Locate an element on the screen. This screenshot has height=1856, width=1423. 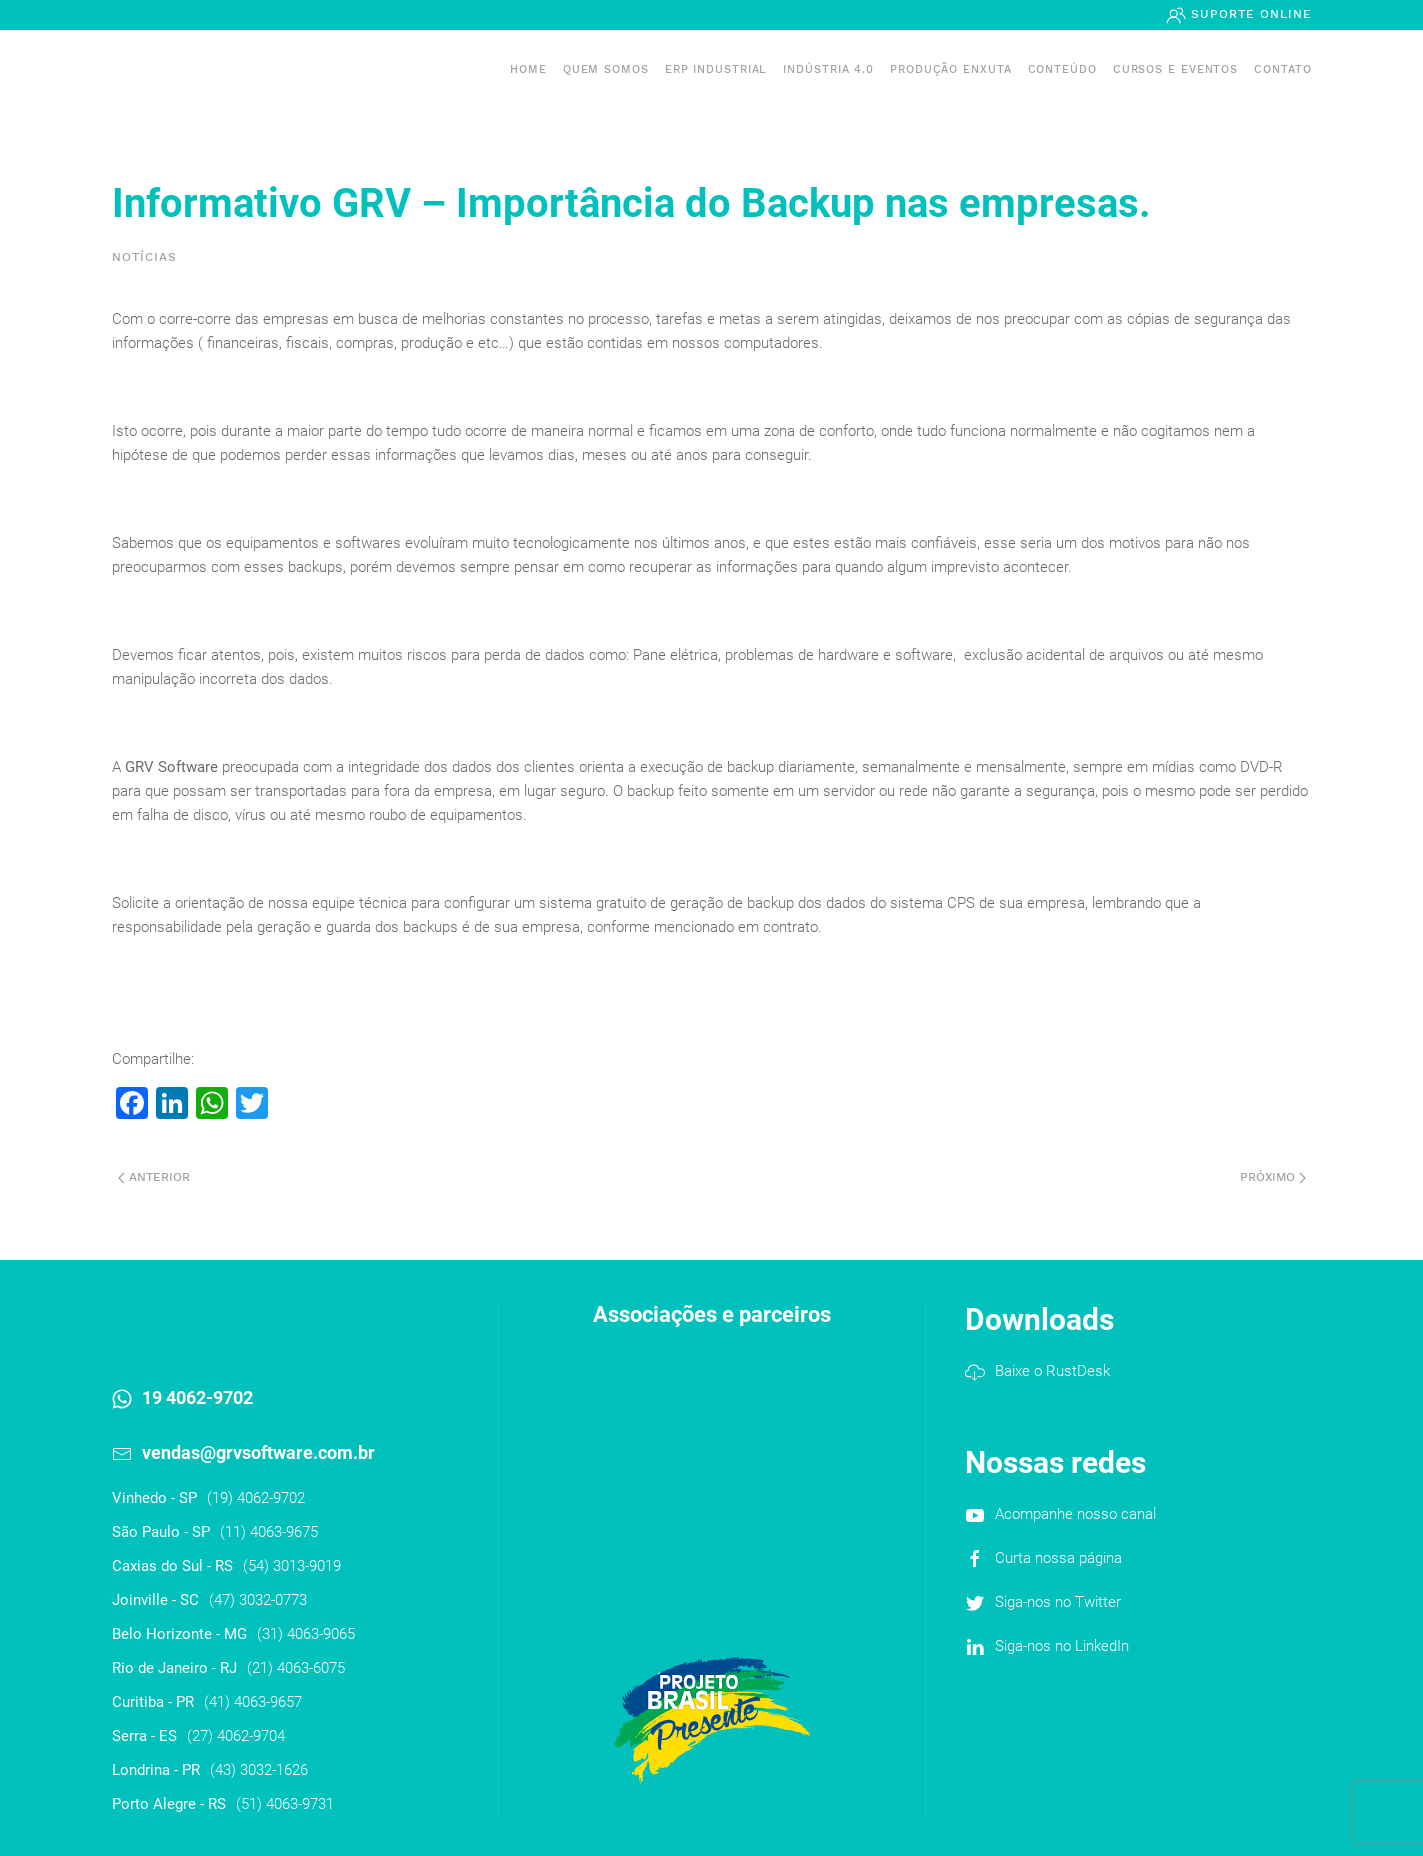
Acompanhe nosso canal is located at coordinates (1075, 1514).